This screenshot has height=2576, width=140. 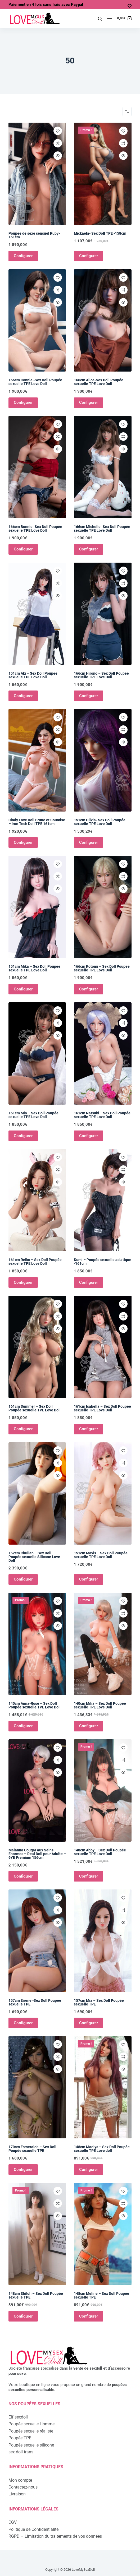 What do you see at coordinates (23, 695) in the screenshot?
I see `Configurer [Ajouter au panier : “151cm Aki - Sex Doll Poupée sexuelle TPE Love Doll”]` at bounding box center [23, 695].